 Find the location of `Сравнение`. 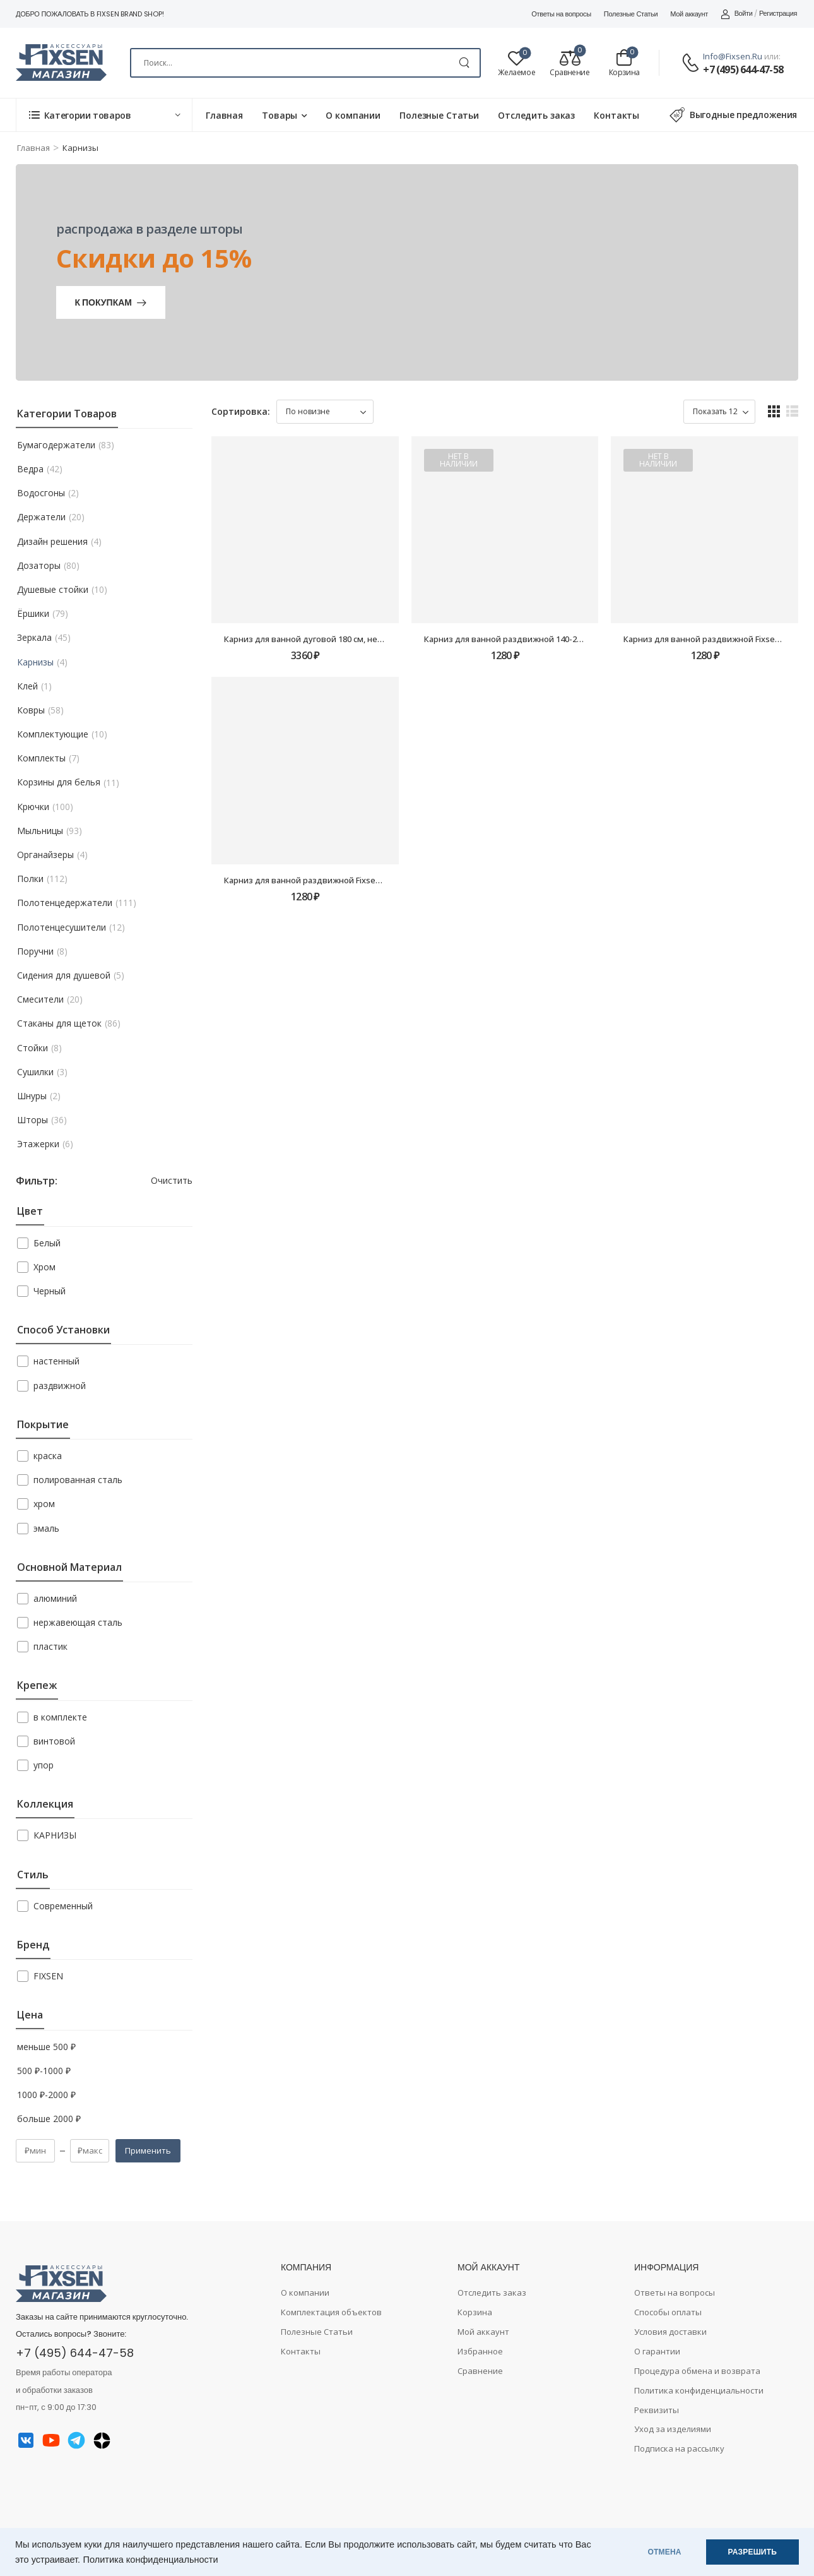

Сравнение is located at coordinates (480, 2370).